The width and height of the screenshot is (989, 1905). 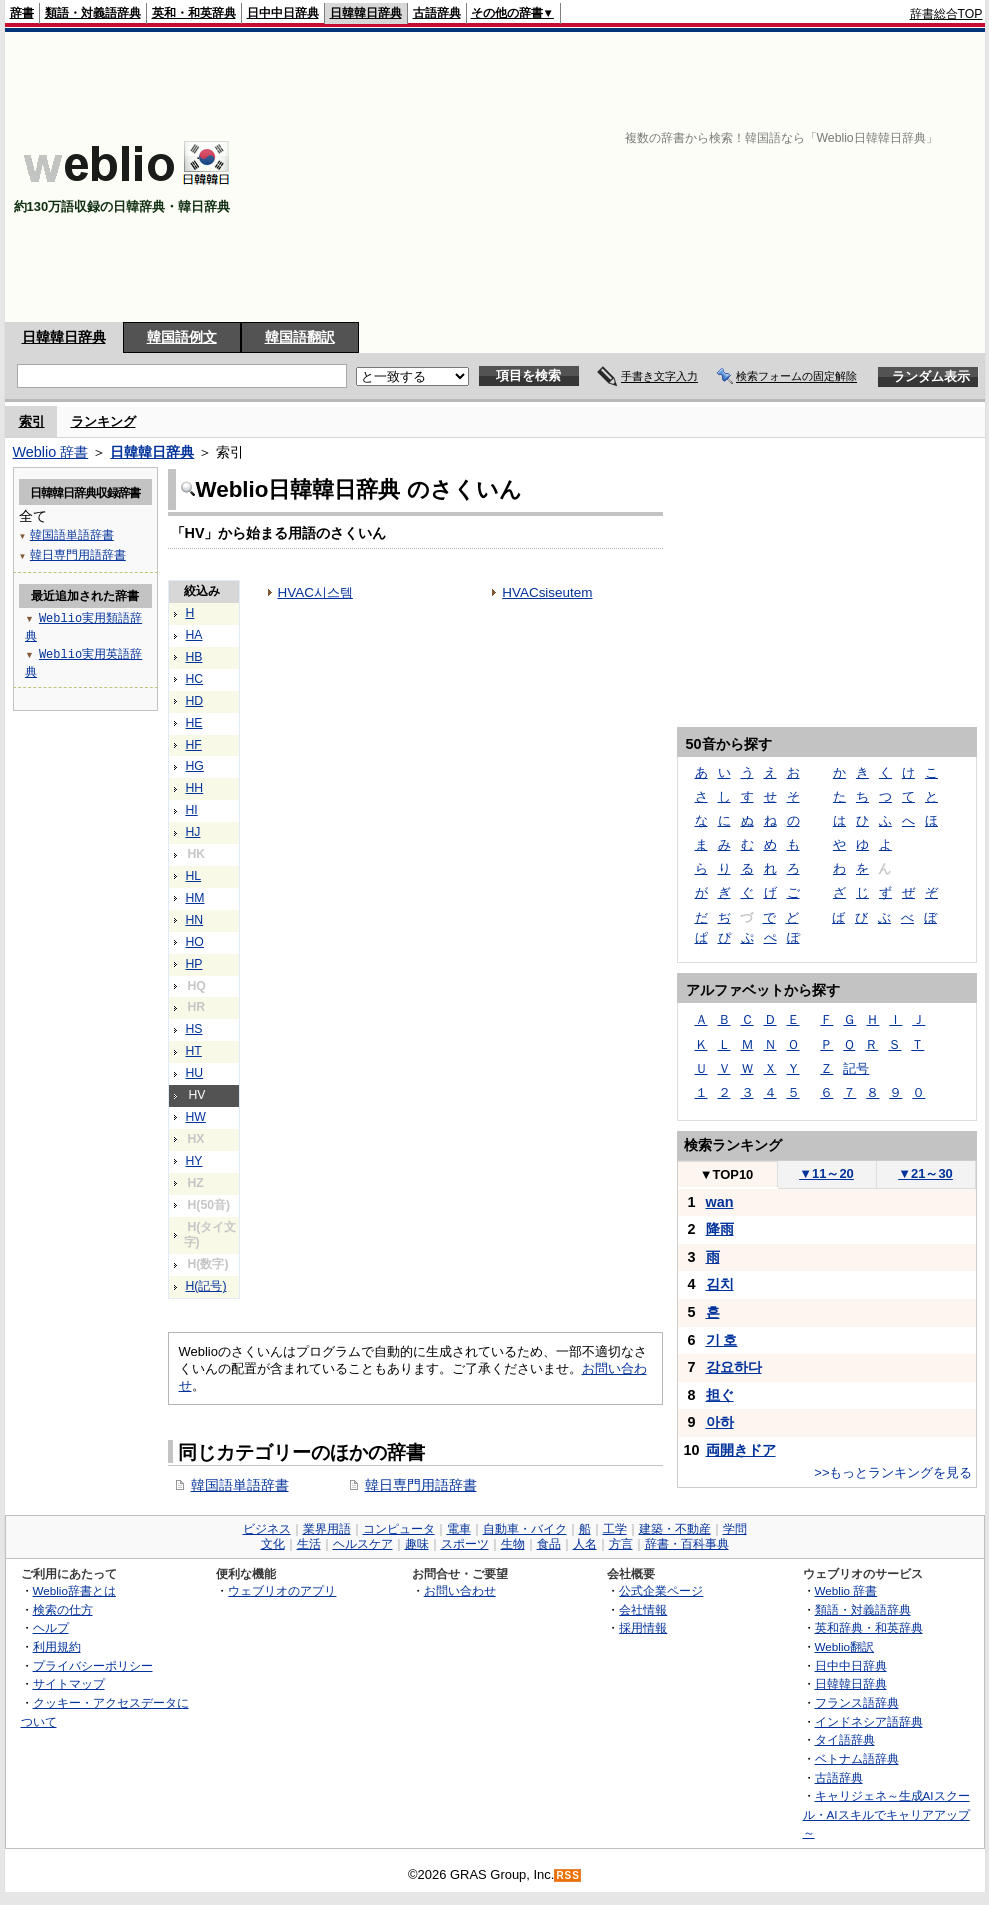 What do you see at coordinates (643, 1627) in the screenshot?
I see `採用情報` at bounding box center [643, 1627].